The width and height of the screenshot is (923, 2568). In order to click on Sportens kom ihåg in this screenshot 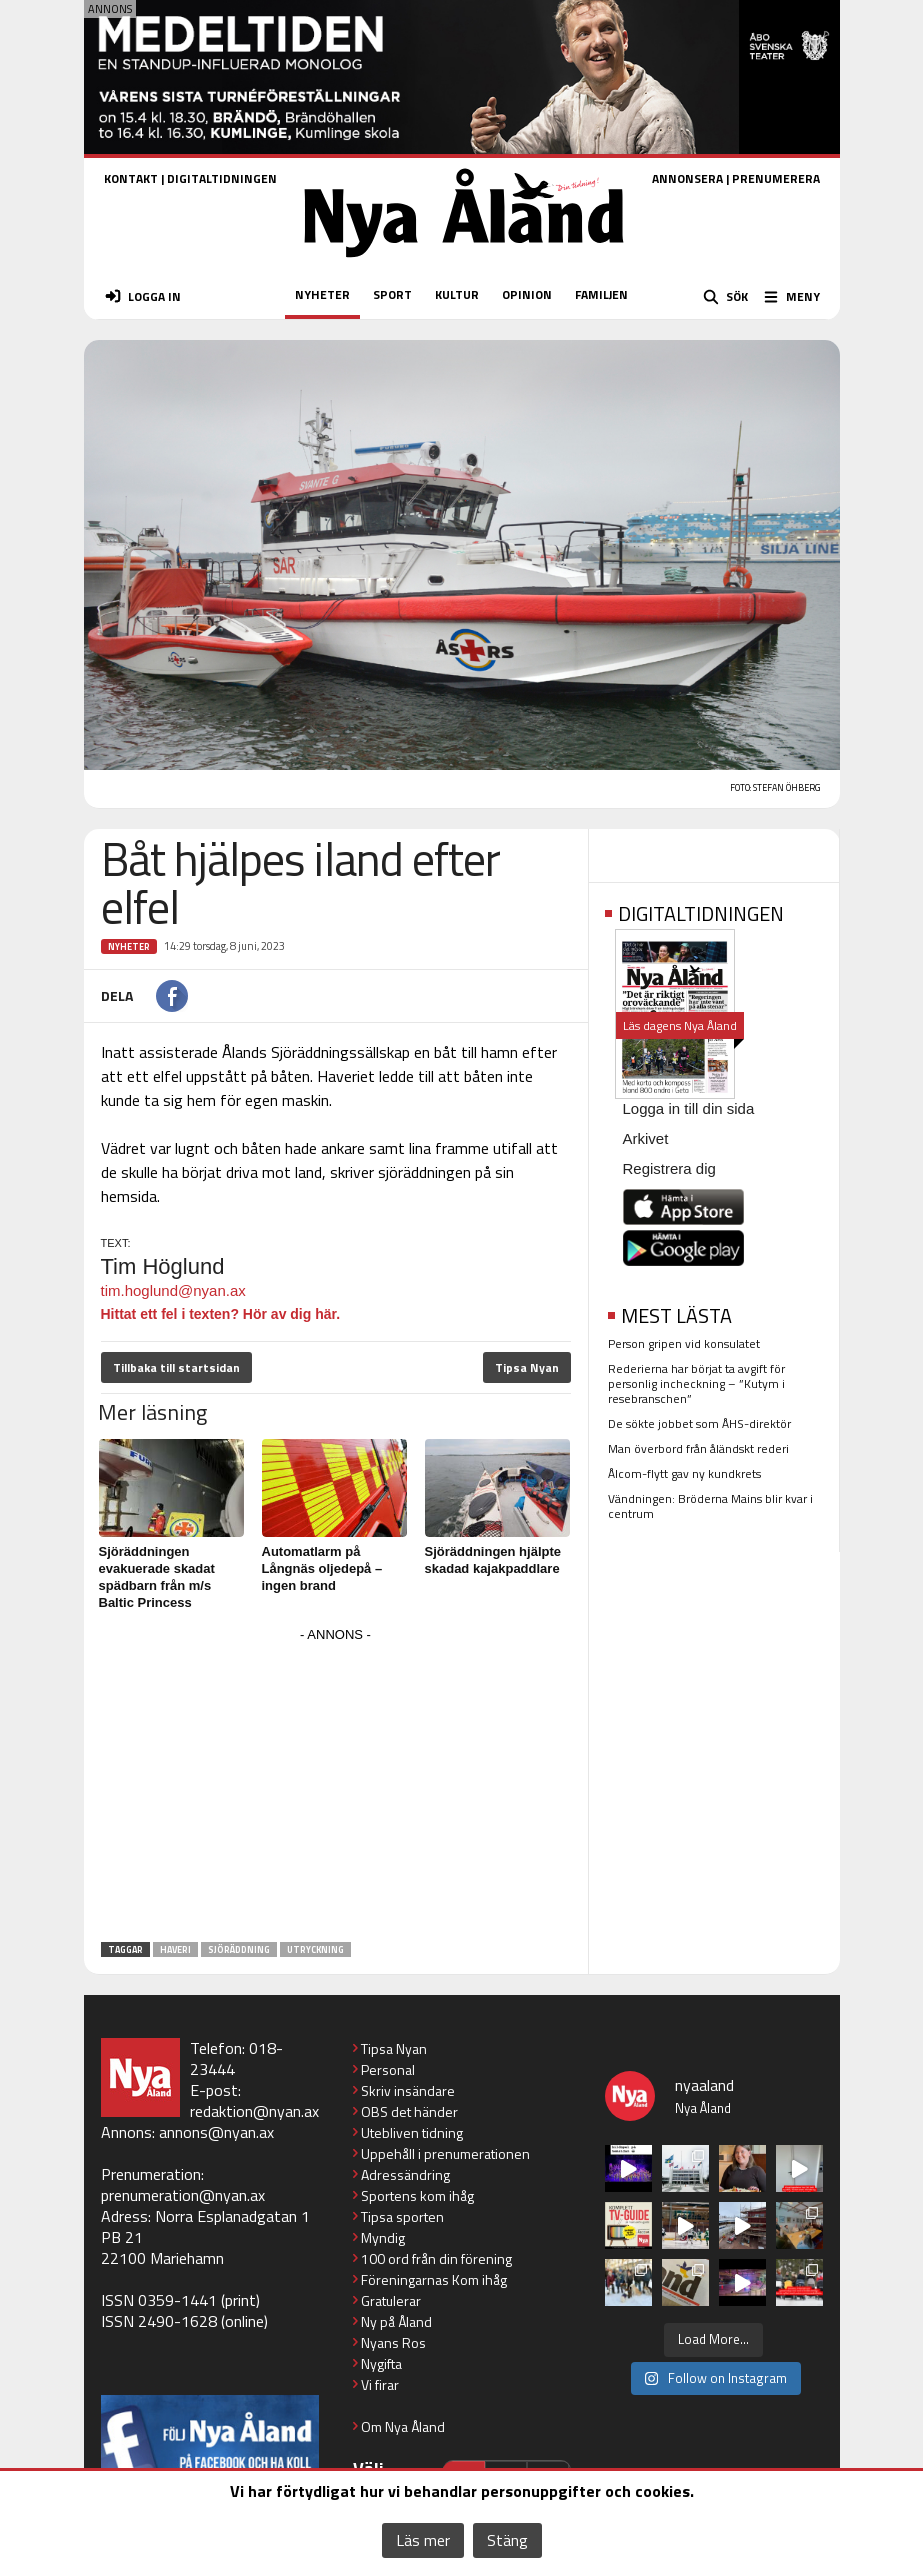, I will do `click(417, 2195)`.